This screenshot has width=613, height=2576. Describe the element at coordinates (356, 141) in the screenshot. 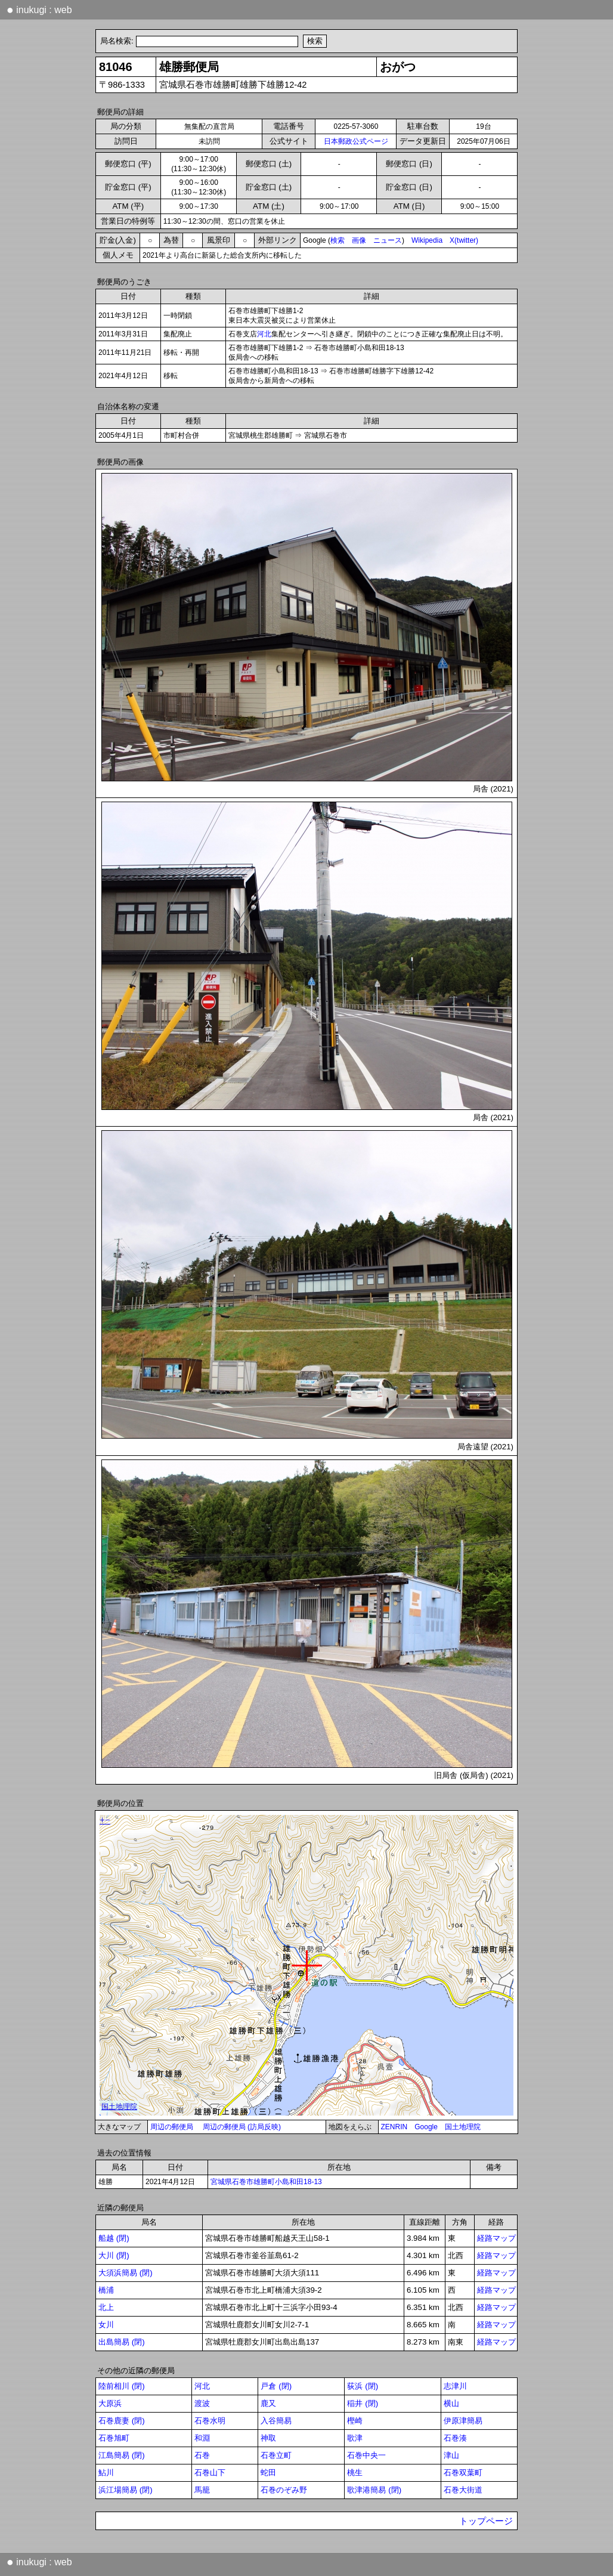

I see `日本郵政公式ページ` at that location.